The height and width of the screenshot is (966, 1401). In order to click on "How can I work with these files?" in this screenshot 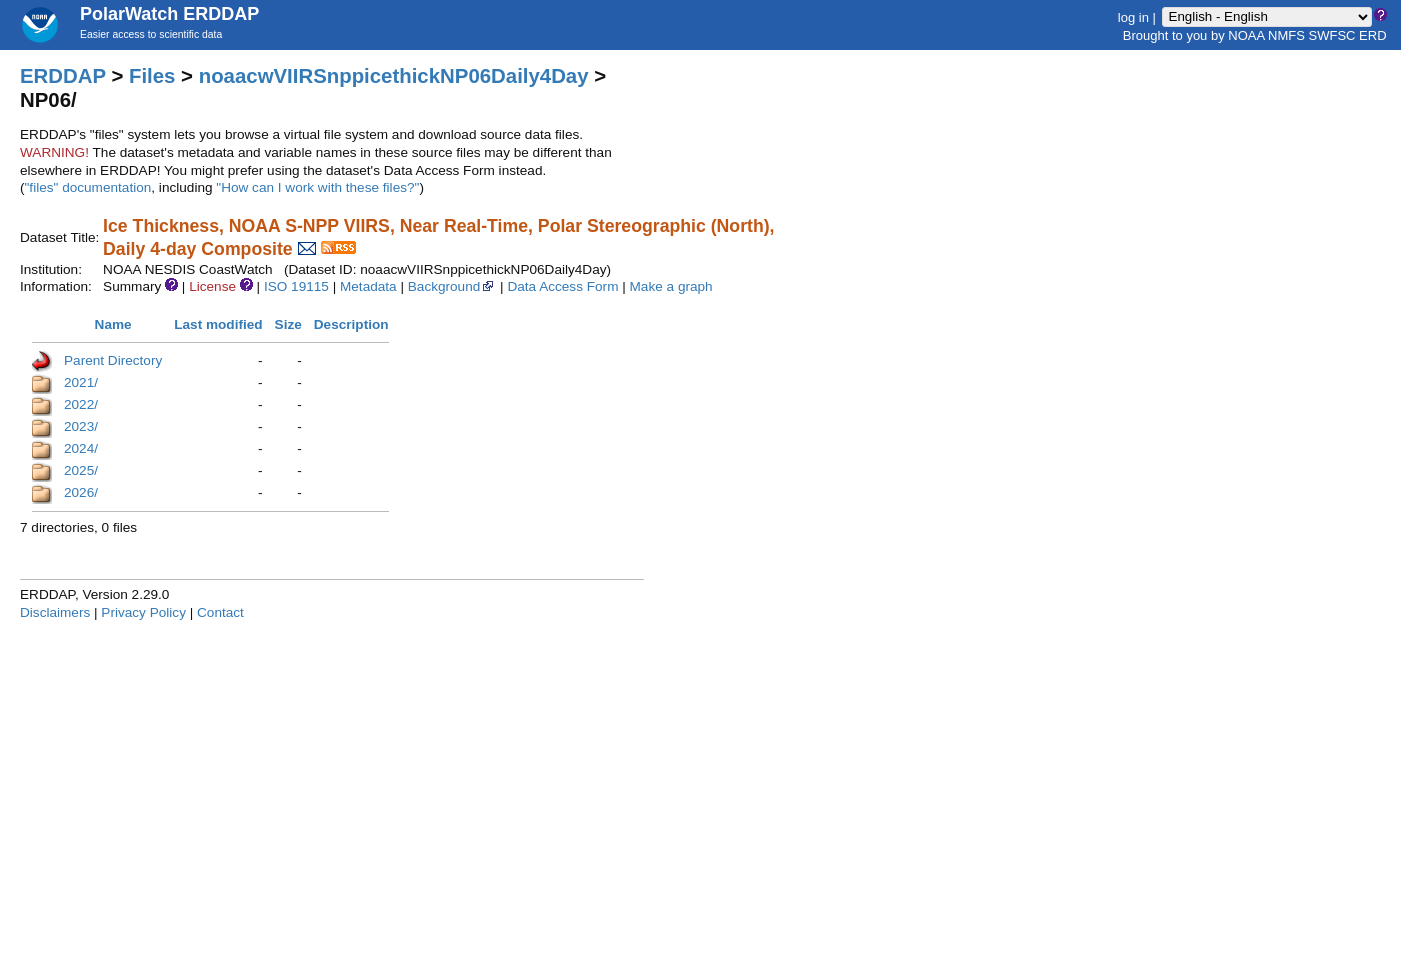, I will do `click(317, 187)`.